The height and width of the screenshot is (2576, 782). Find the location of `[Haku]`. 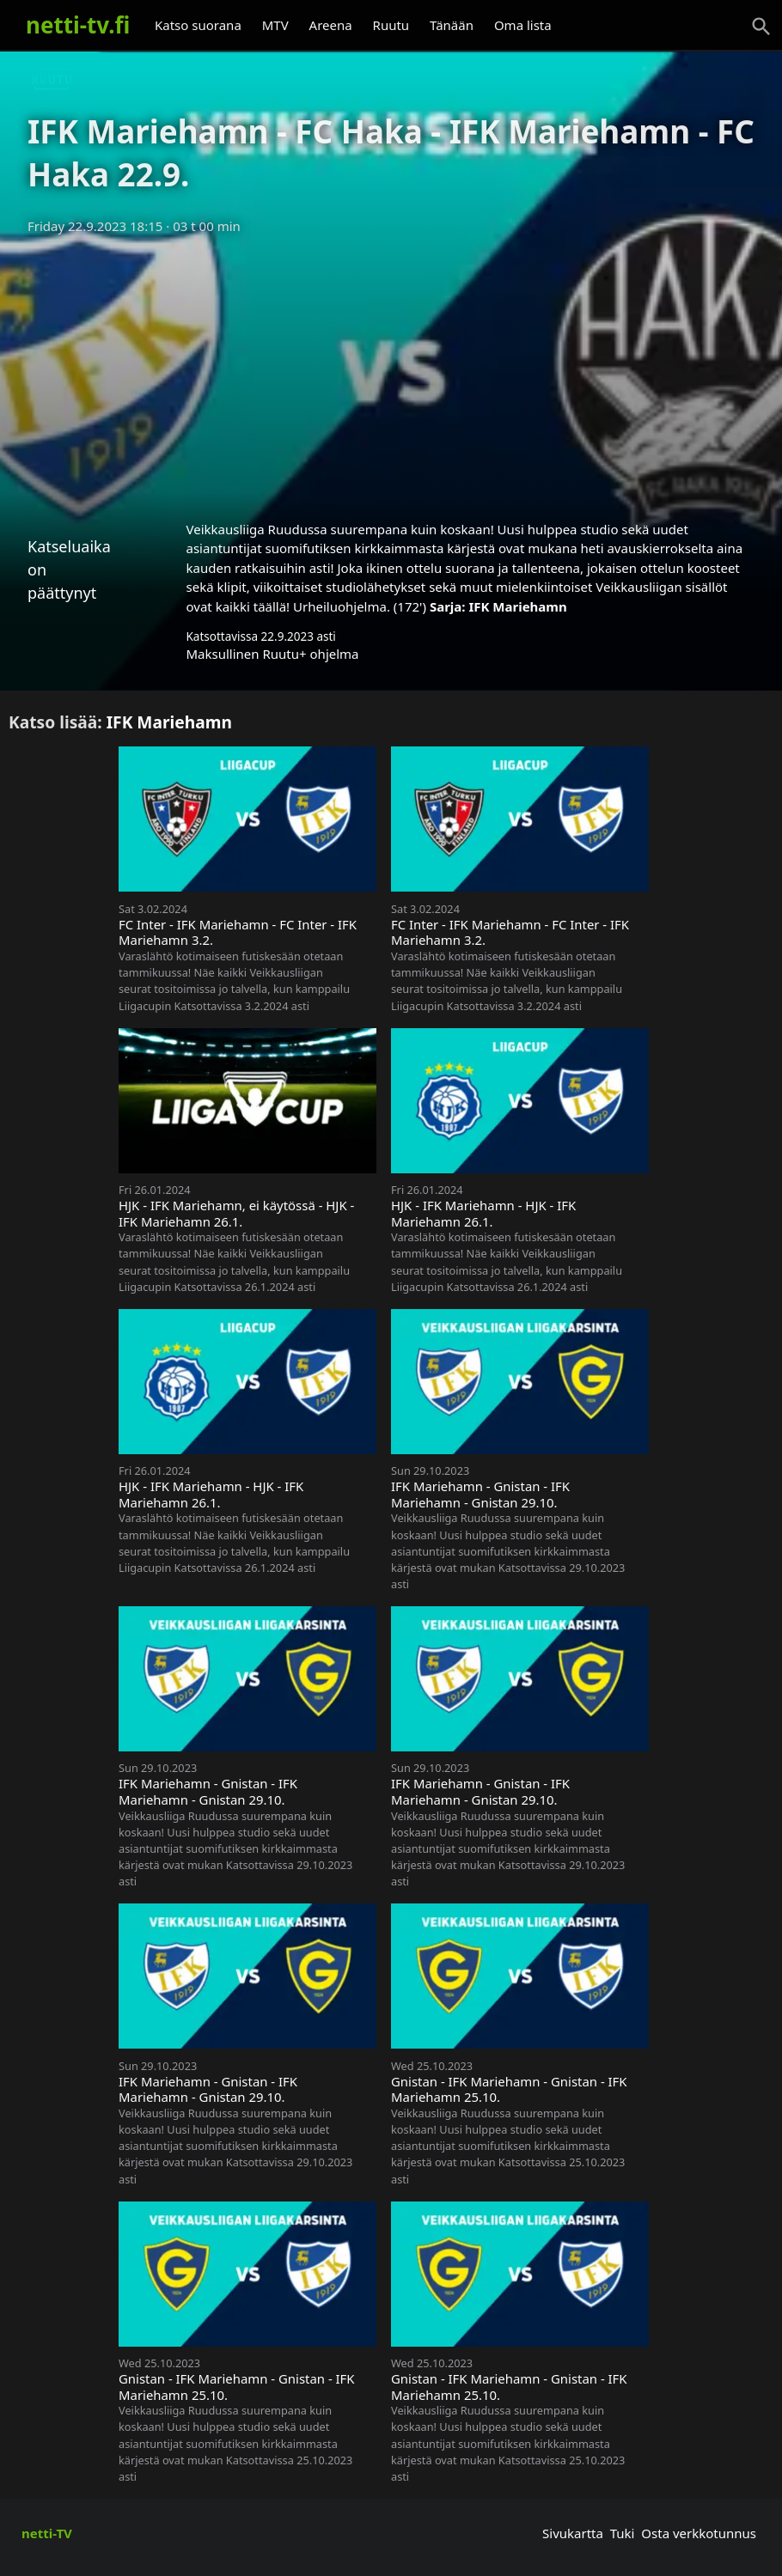

[Haku] is located at coordinates (761, 26).